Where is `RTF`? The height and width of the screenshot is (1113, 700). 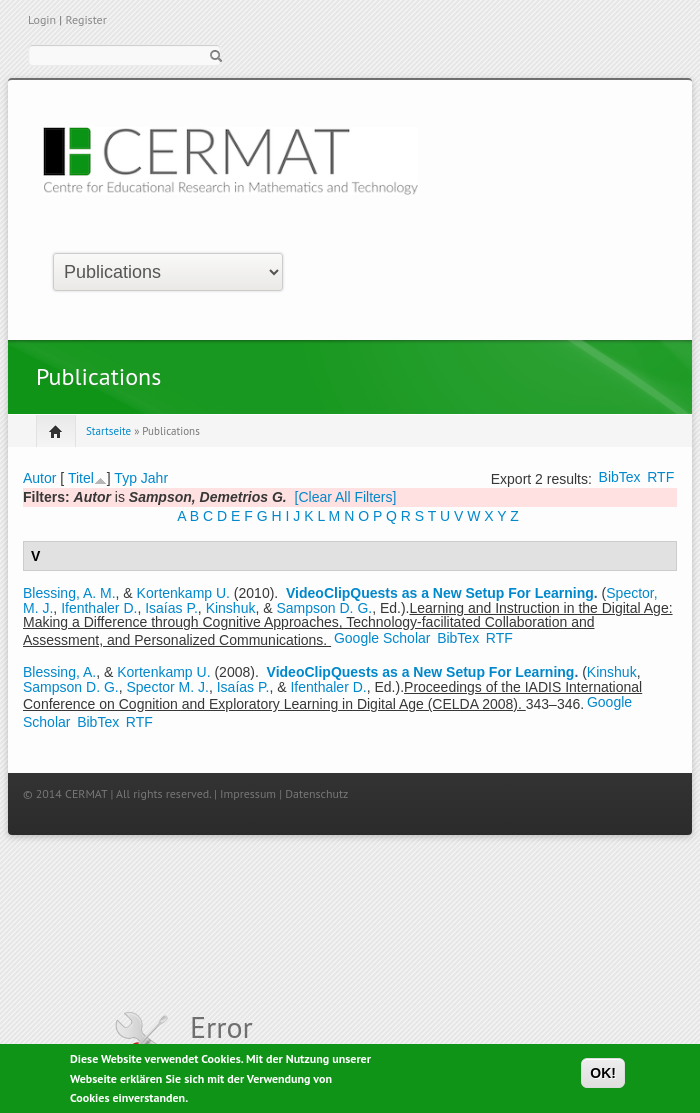 RTF is located at coordinates (660, 477).